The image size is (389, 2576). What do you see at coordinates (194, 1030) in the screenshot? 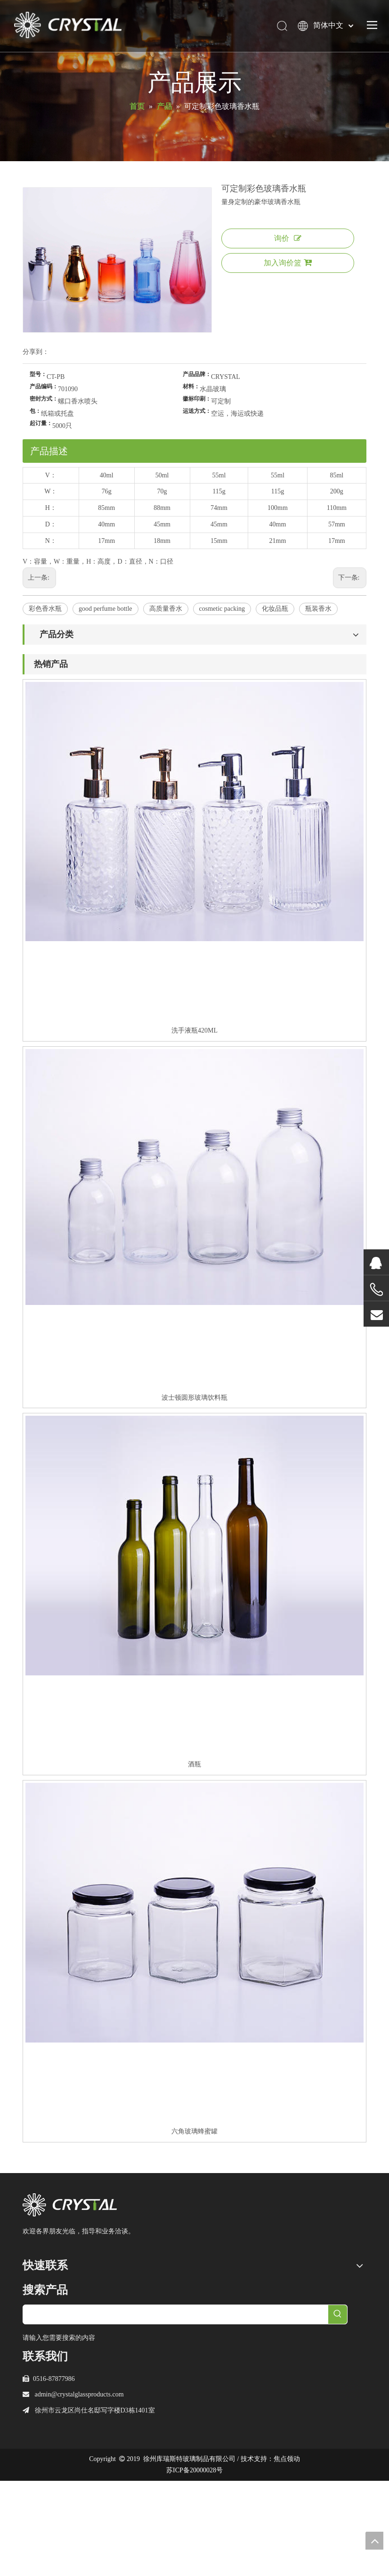
I see `洗手液瓶420ML` at bounding box center [194, 1030].